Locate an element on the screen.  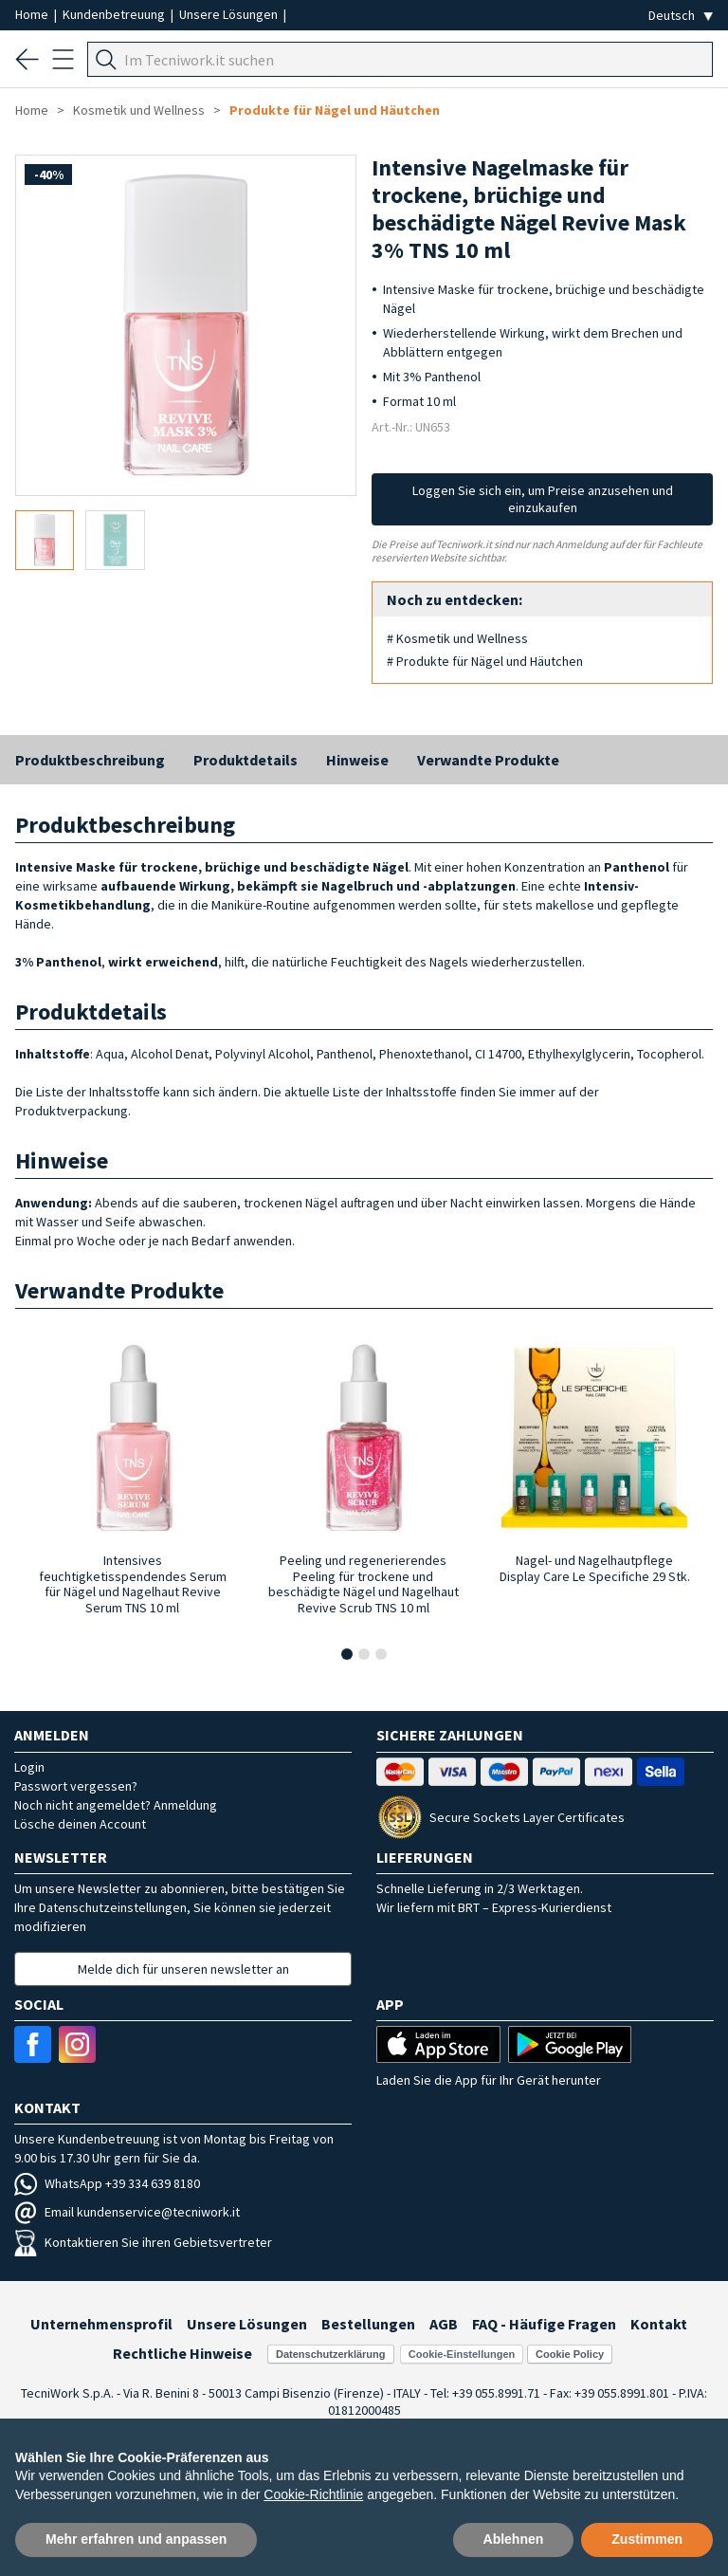
Zustimmen [button] is located at coordinates (646, 2539).